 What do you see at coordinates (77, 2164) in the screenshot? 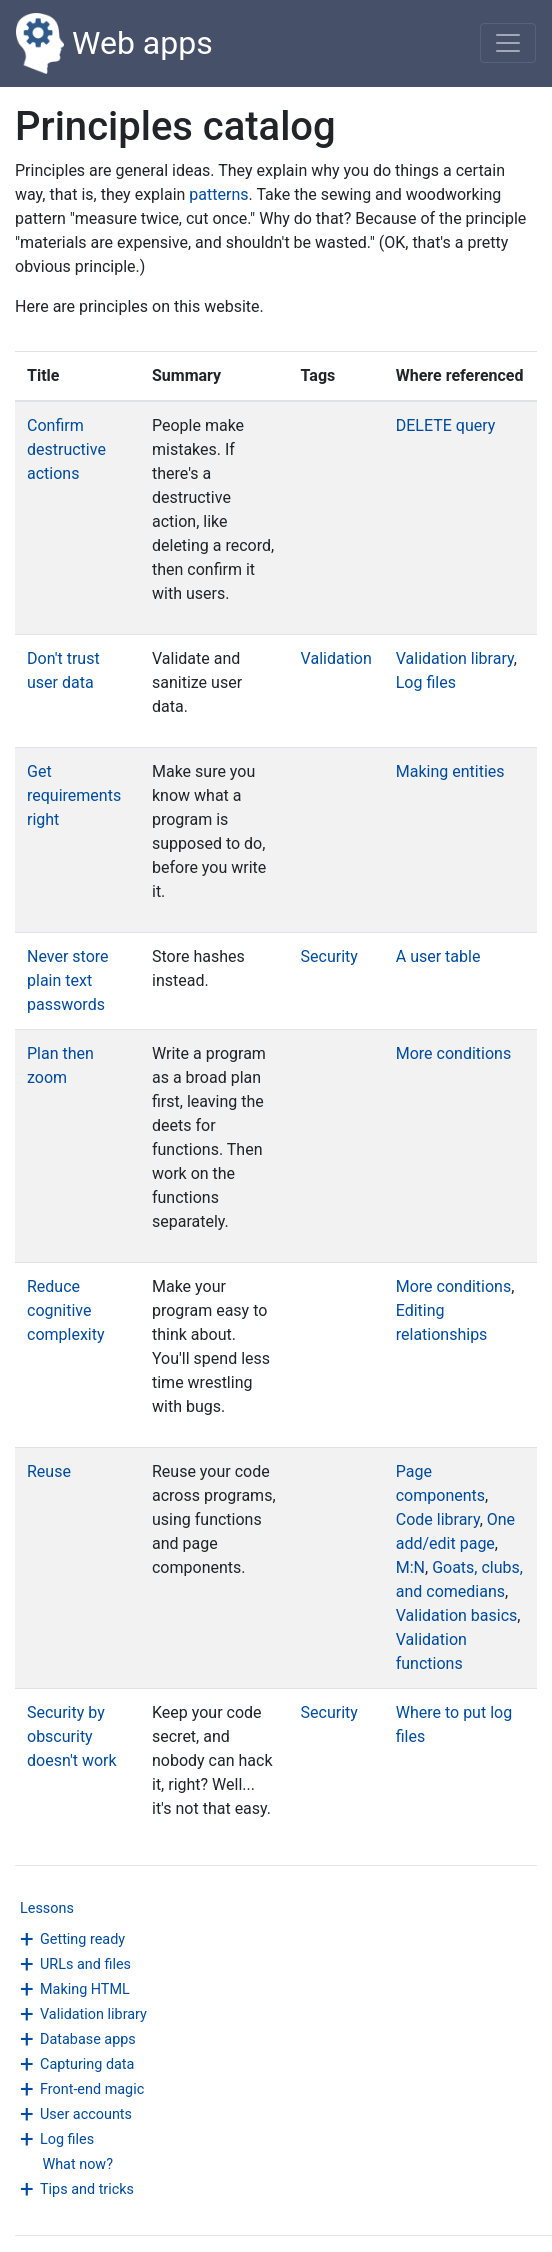
I see `What now?` at bounding box center [77, 2164].